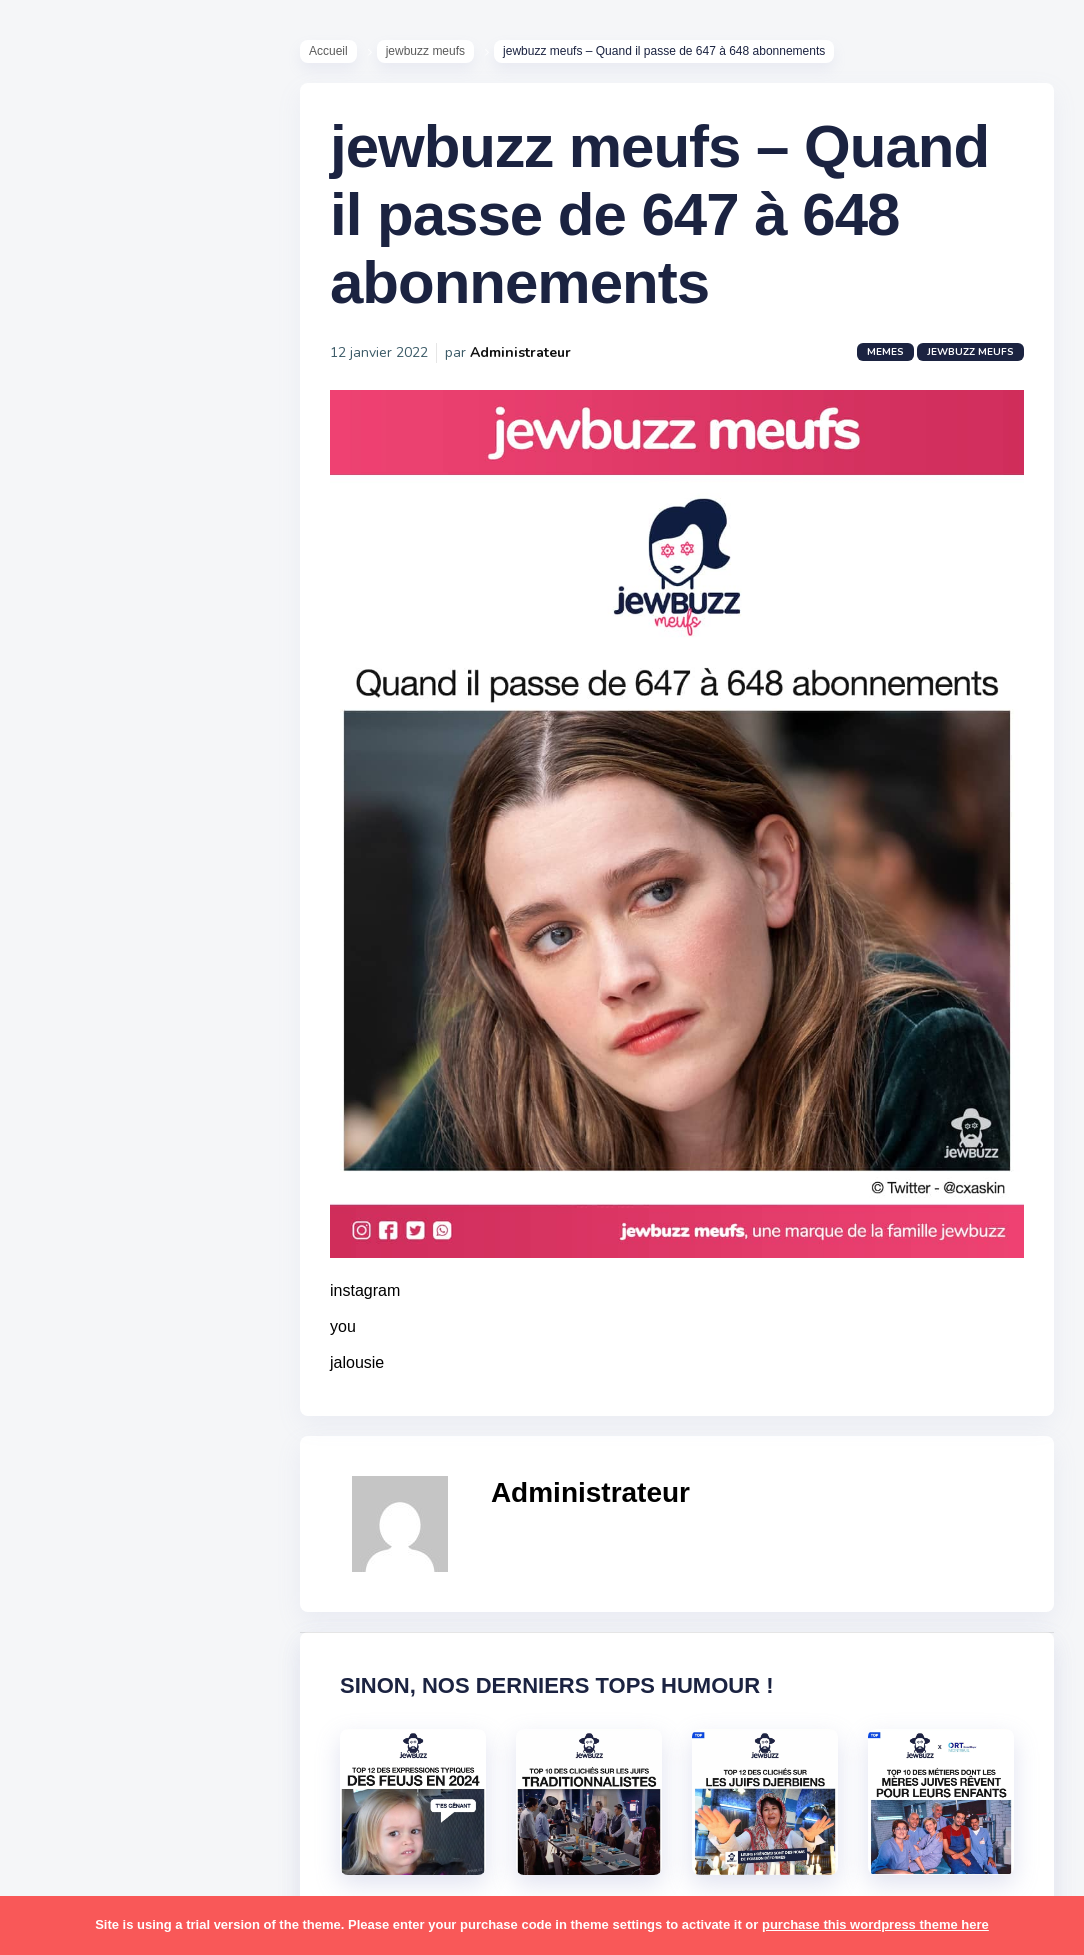  I want to click on hallots [hallots (12 éléments)], so click(177, 1186).